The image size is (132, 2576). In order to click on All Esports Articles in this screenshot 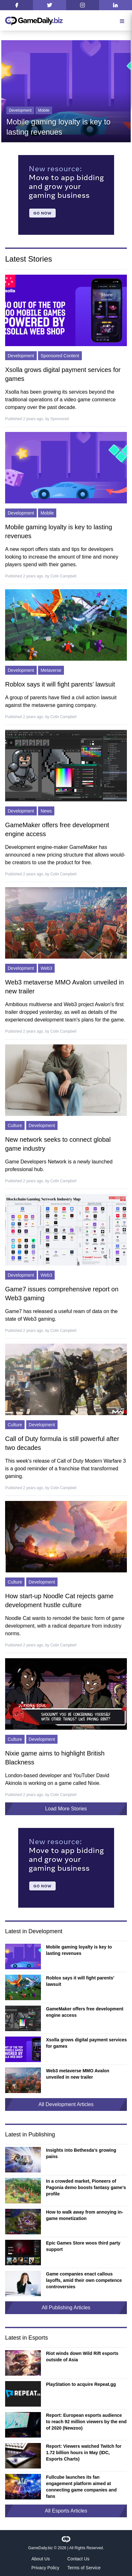, I will do `click(66, 2510)`.